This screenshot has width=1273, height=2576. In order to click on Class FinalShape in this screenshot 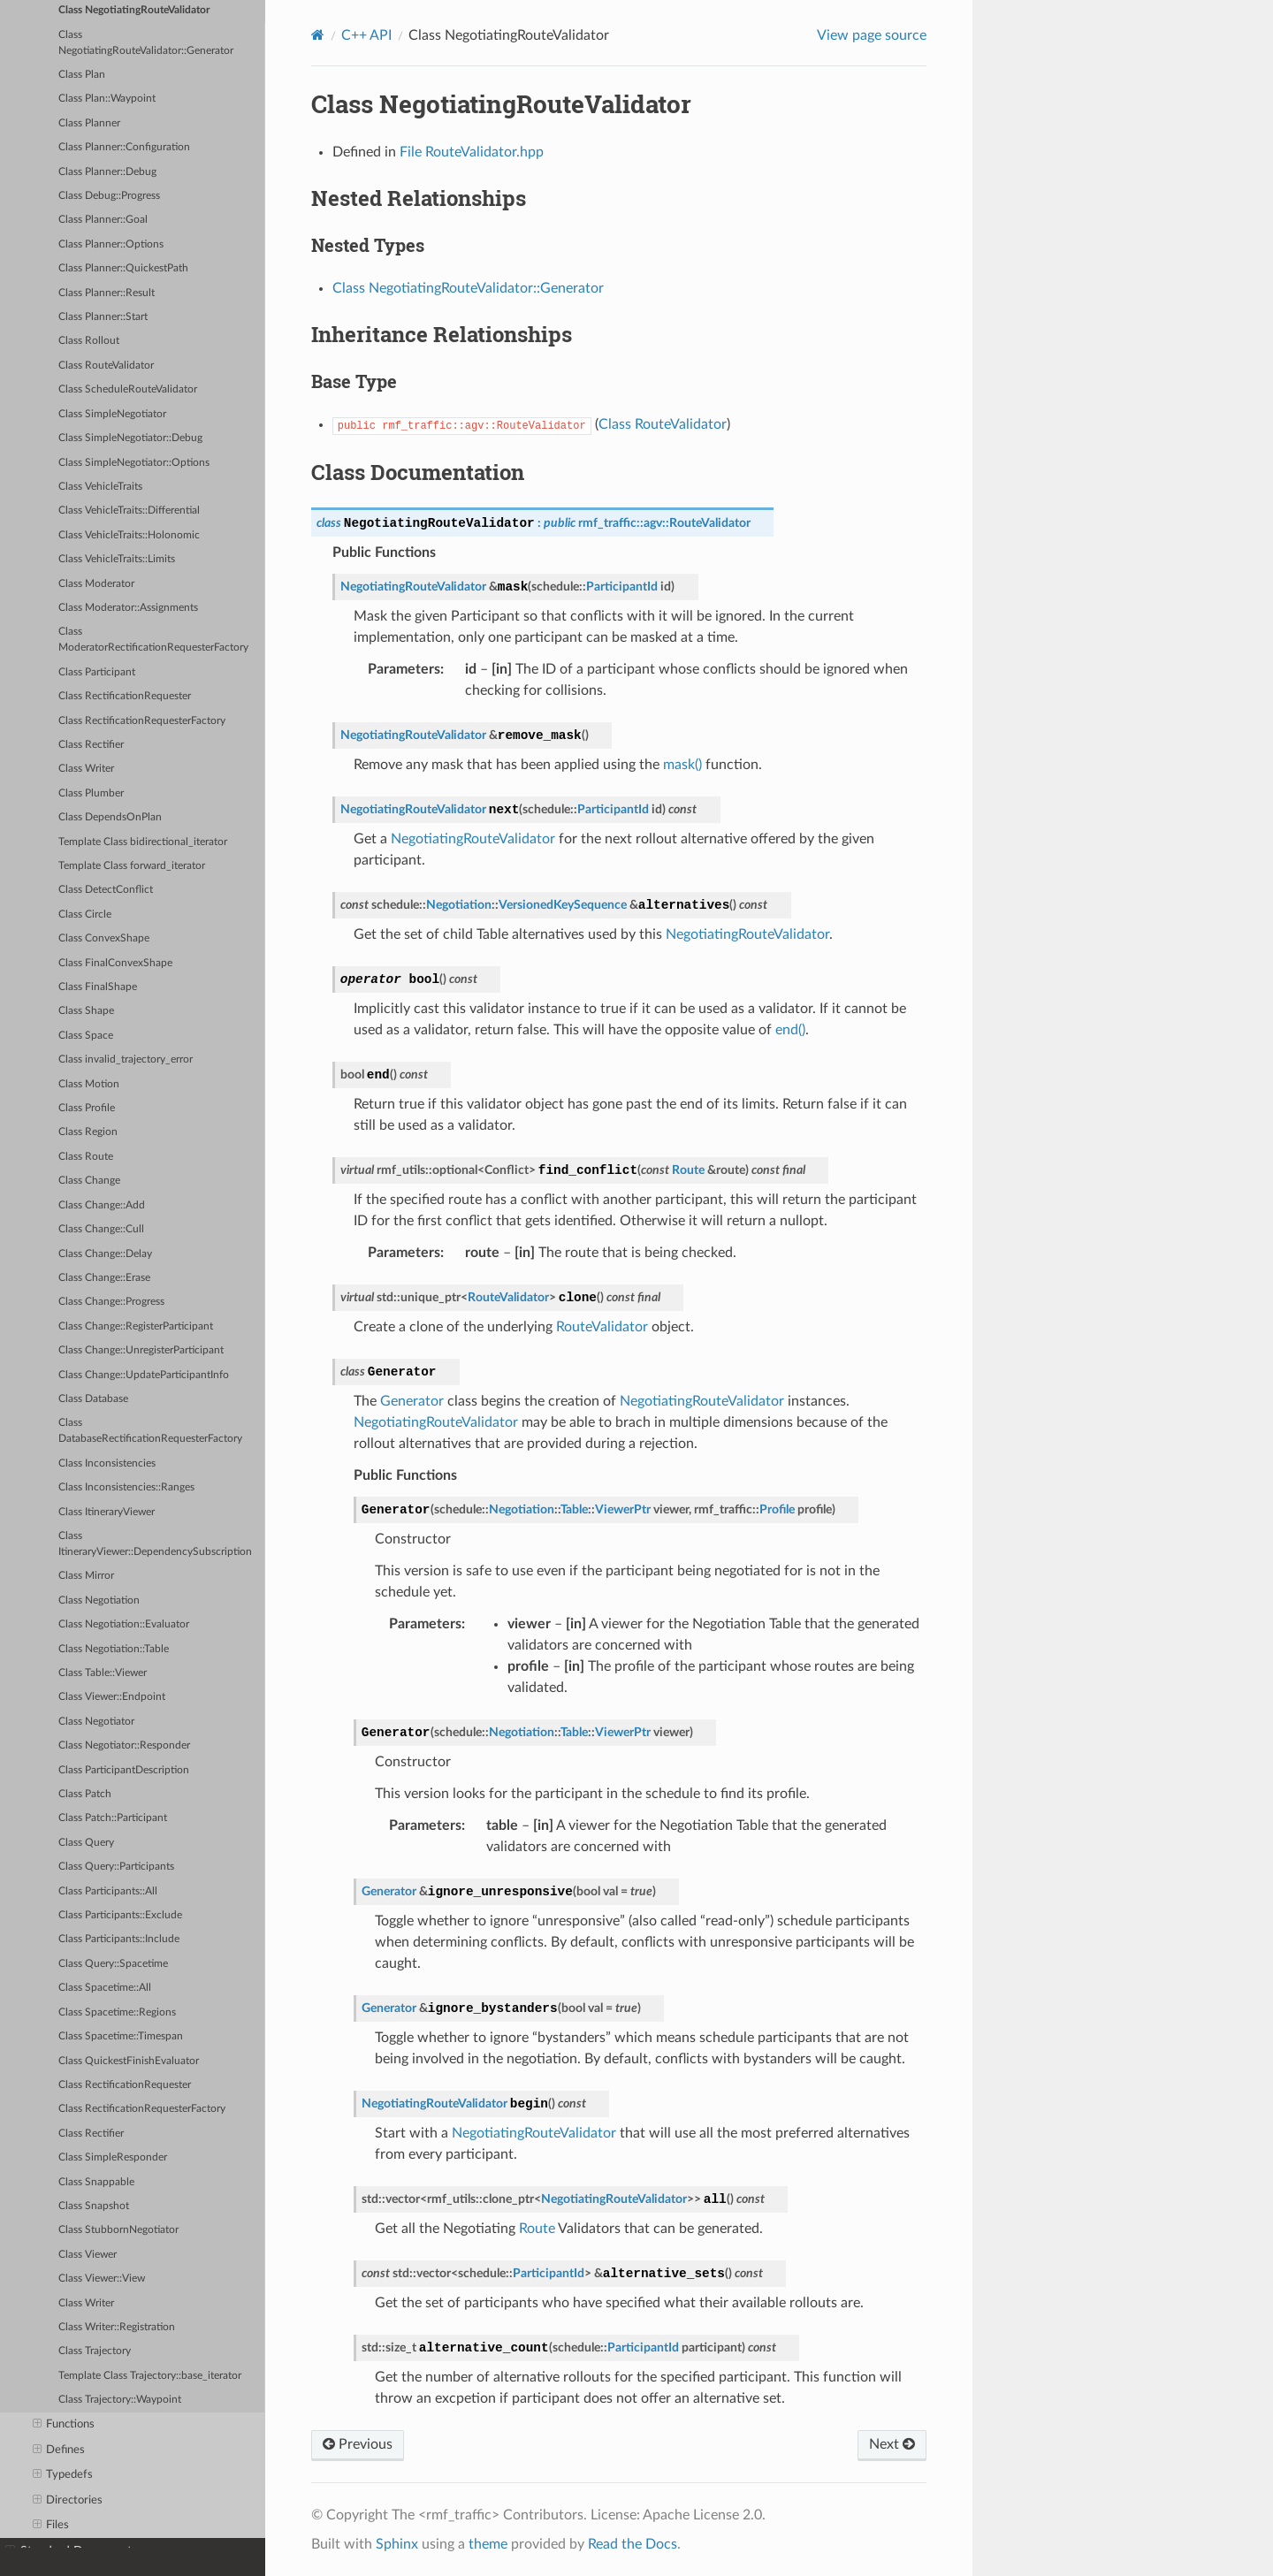, I will do `click(97, 987)`.